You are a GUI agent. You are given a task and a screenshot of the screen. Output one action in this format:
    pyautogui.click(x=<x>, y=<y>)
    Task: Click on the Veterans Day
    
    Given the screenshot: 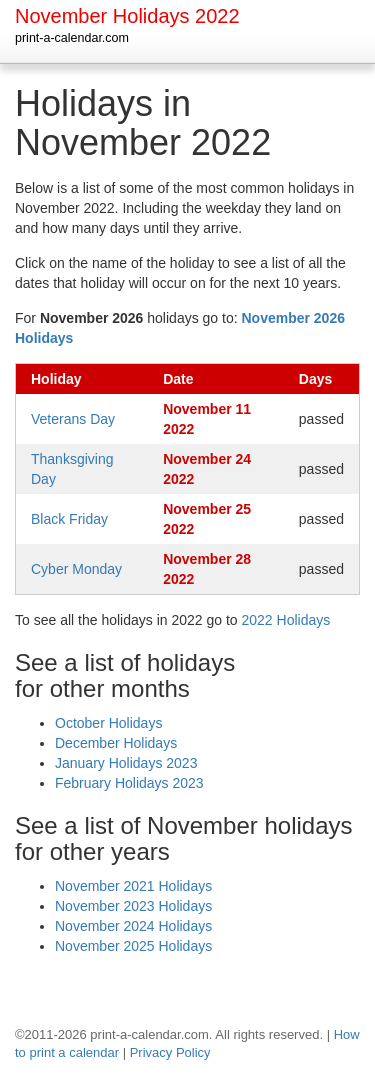 What is the action you would take?
    pyautogui.click(x=73, y=419)
    